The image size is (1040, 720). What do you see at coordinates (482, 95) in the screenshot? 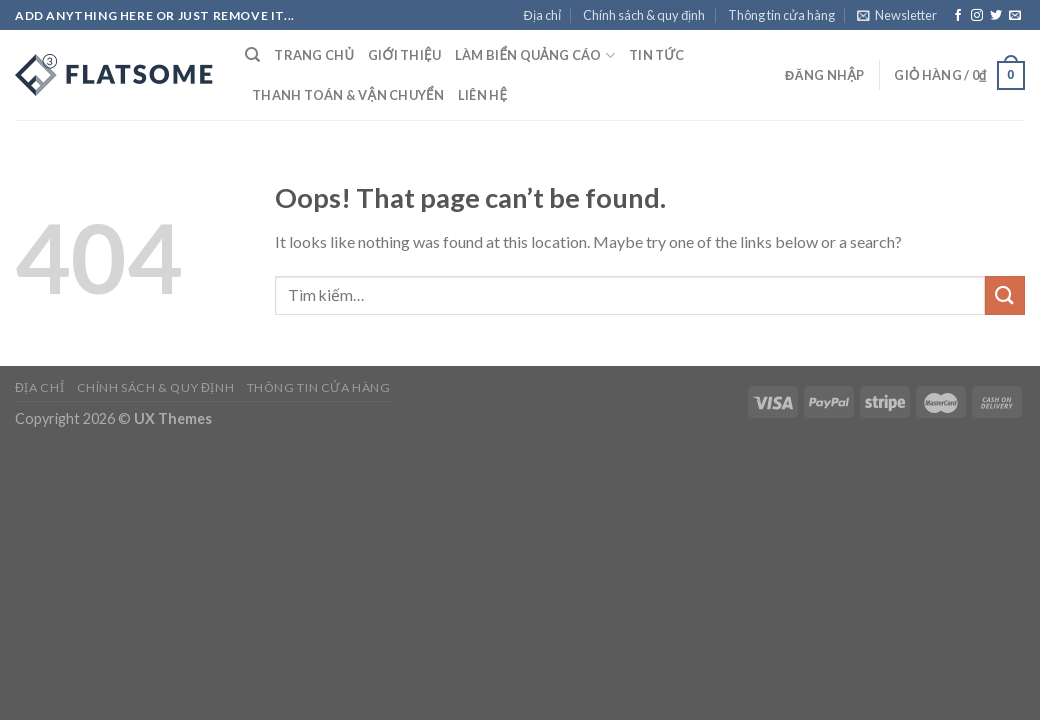
I see `Liên hệ` at bounding box center [482, 95].